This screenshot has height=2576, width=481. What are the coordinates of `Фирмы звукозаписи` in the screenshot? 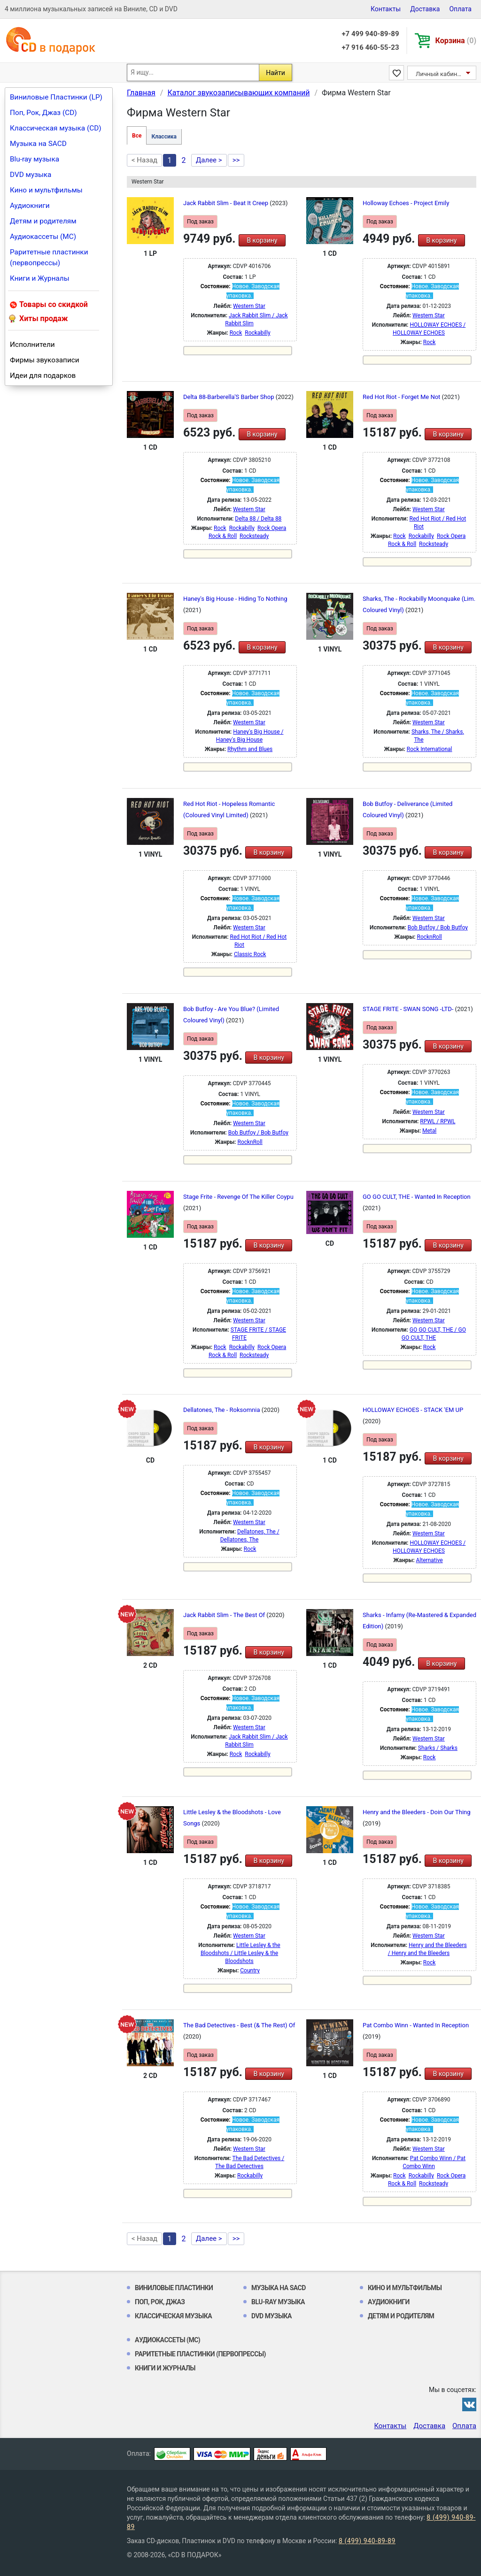 It's located at (44, 360).